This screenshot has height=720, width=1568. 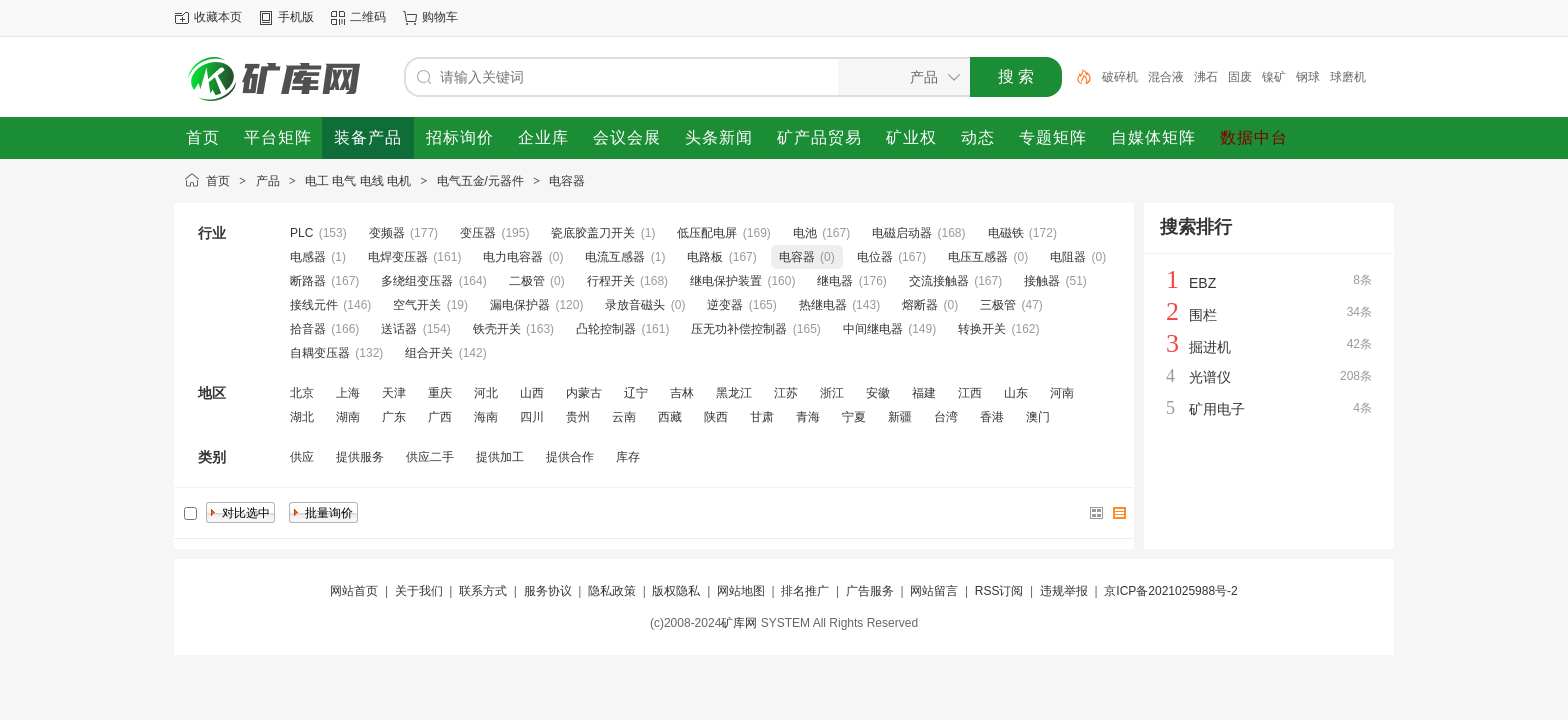 What do you see at coordinates (999, 591) in the screenshot?
I see `RSS订阅` at bounding box center [999, 591].